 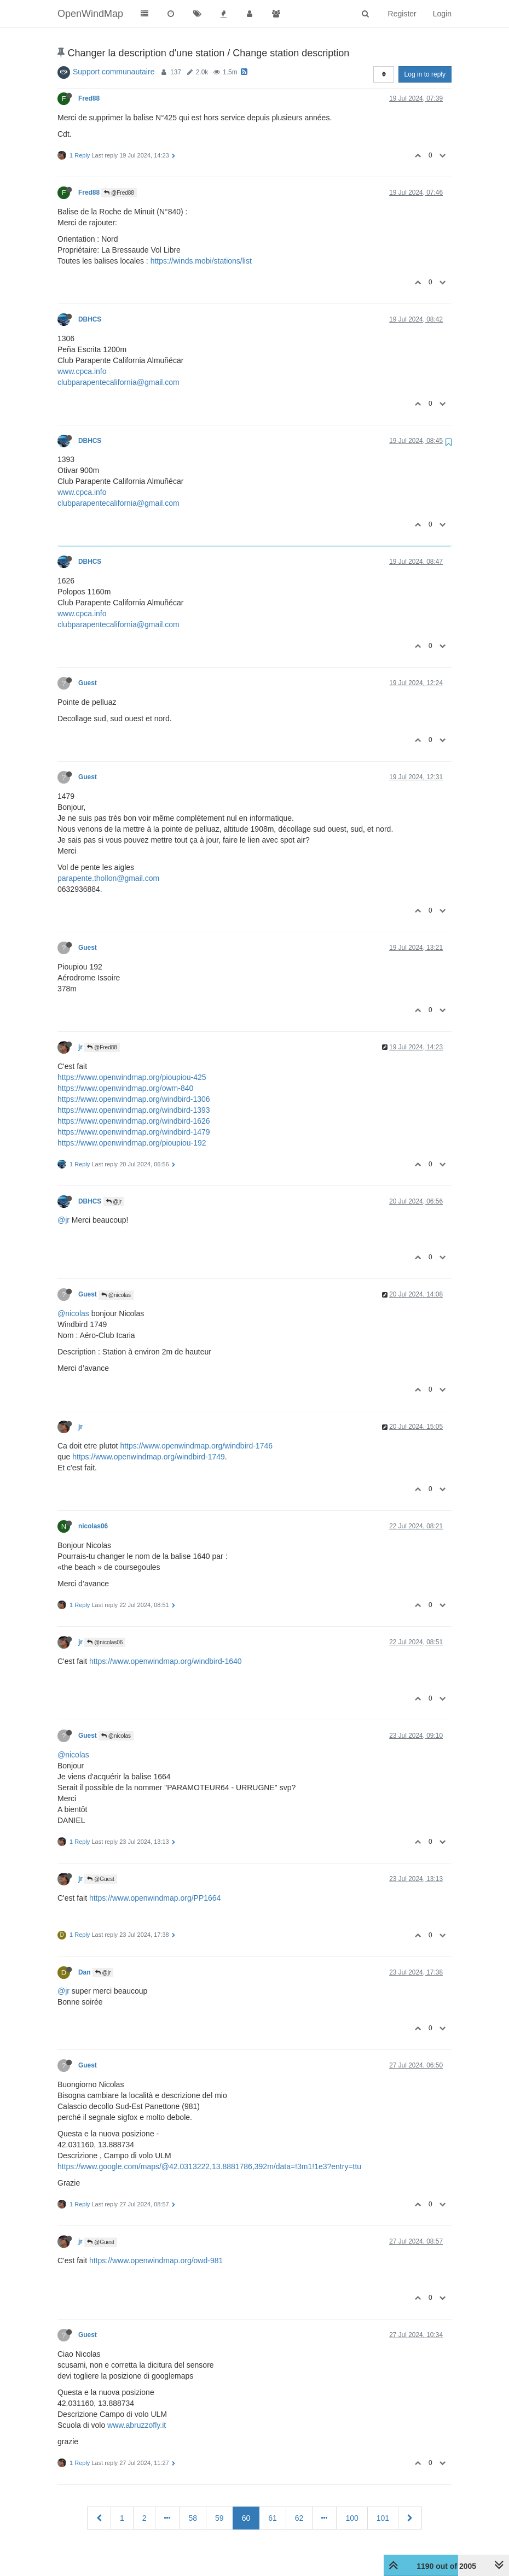 I want to click on Log in to reply, so click(x=425, y=74).